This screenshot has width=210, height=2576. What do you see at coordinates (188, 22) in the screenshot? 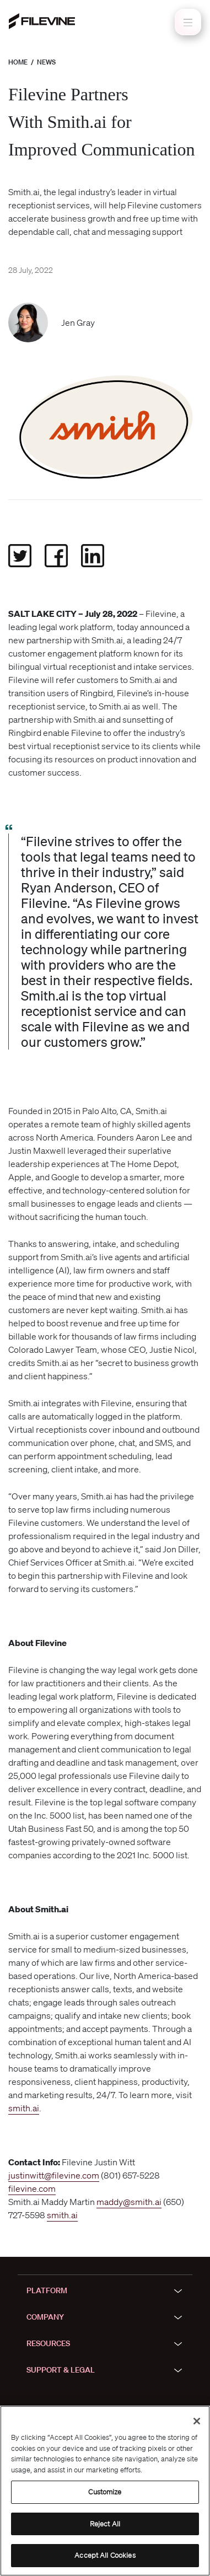
I see `[Toggle navigation]` at bounding box center [188, 22].